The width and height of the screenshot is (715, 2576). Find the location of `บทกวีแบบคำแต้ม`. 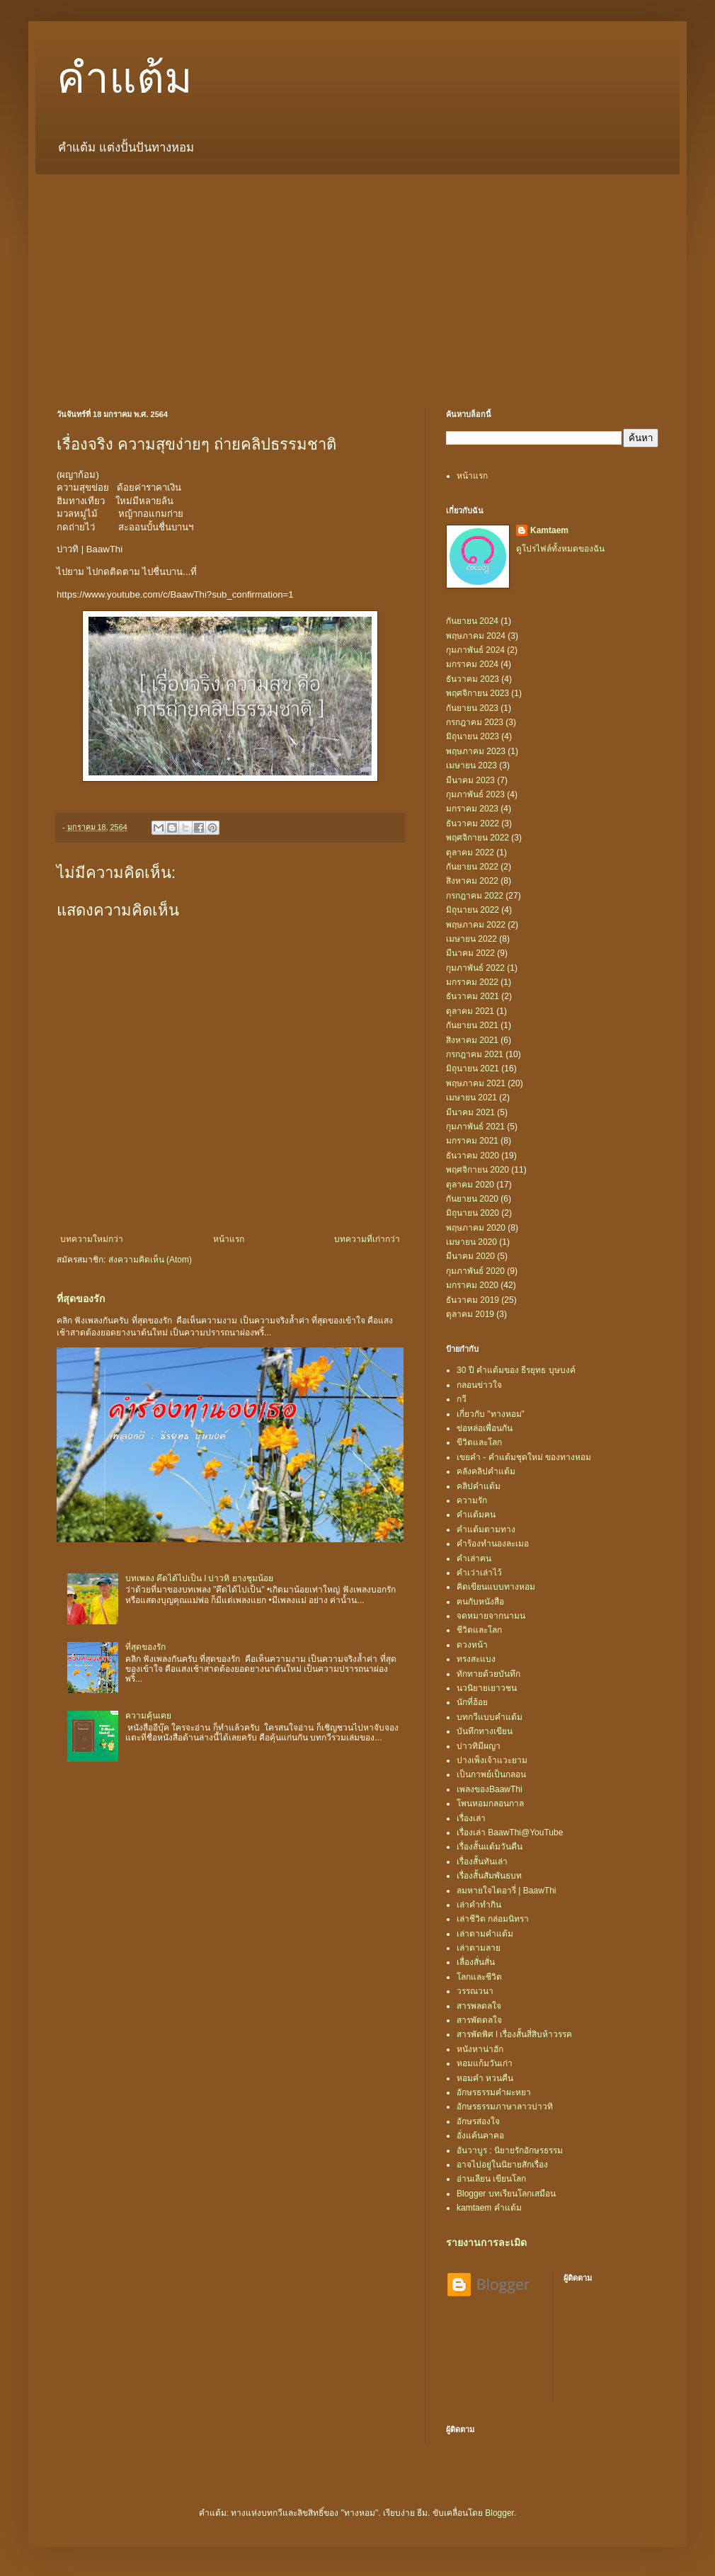

บทกวีแบบคำแต้ม is located at coordinates (489, 1717).